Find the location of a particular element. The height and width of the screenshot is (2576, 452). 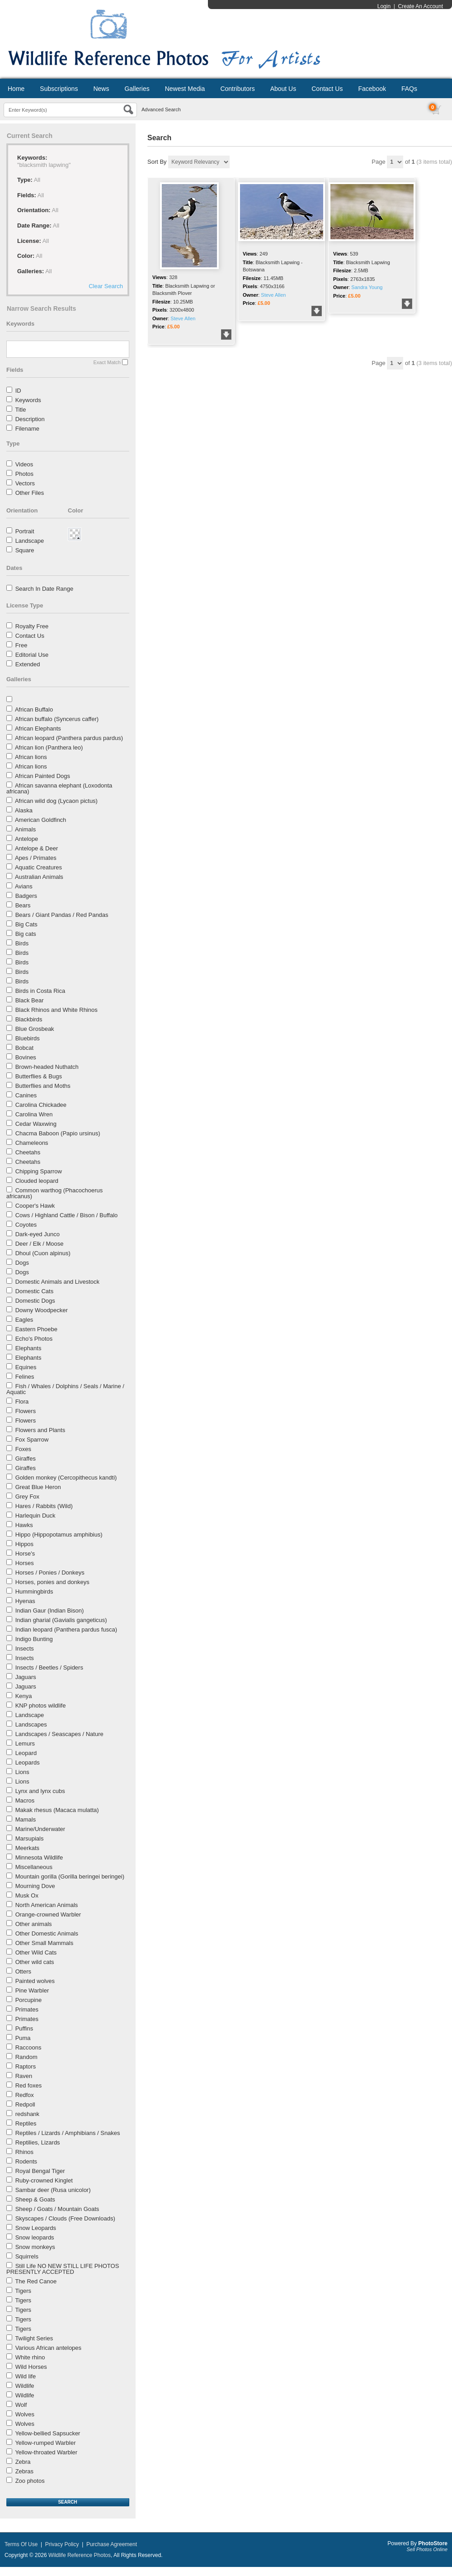

African Painted Dogs is located at coordinates (42, 776).